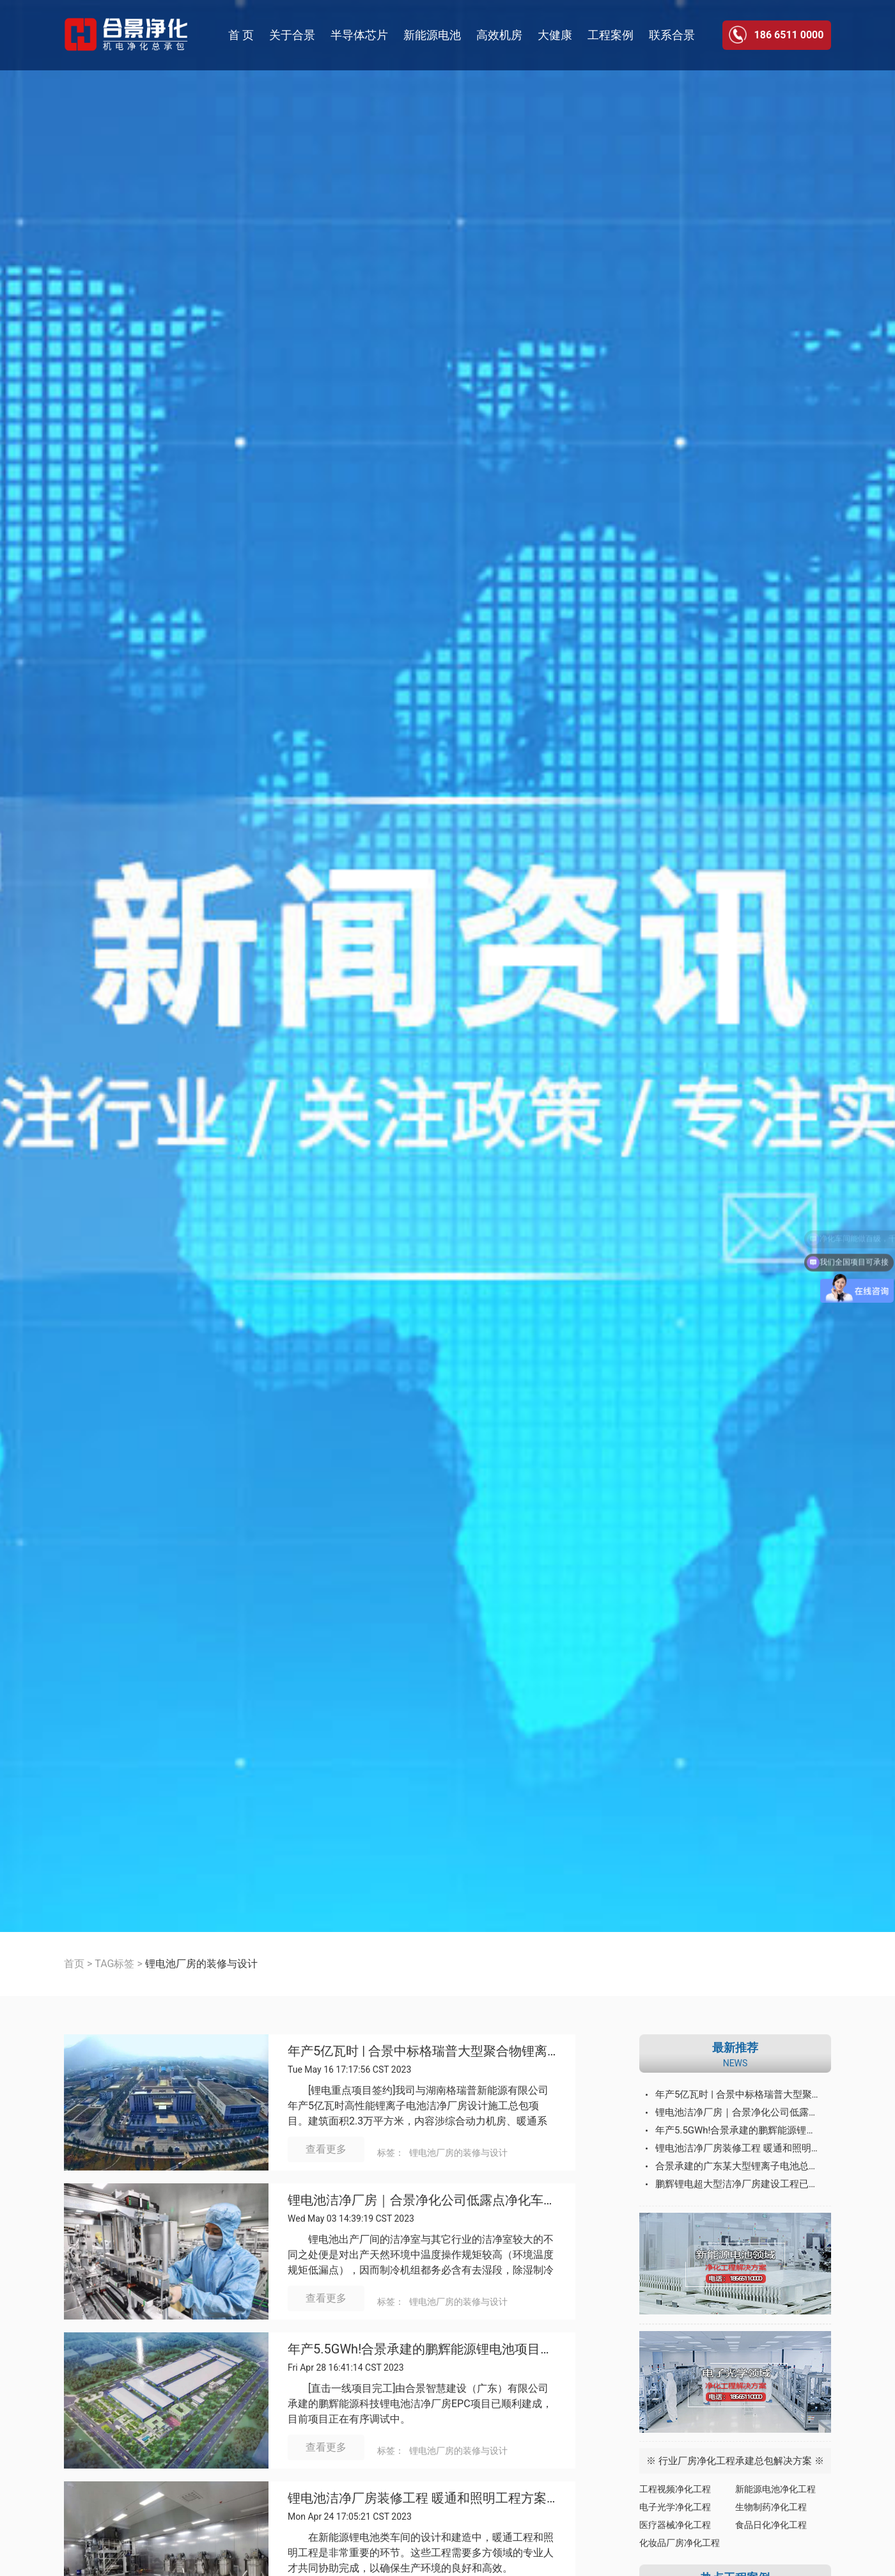 This screenshot has height=2576, width=895. I want to click on 鹏辉锂电超大型洁净厂房建设工程已顺利开工, so click(743, 2184).